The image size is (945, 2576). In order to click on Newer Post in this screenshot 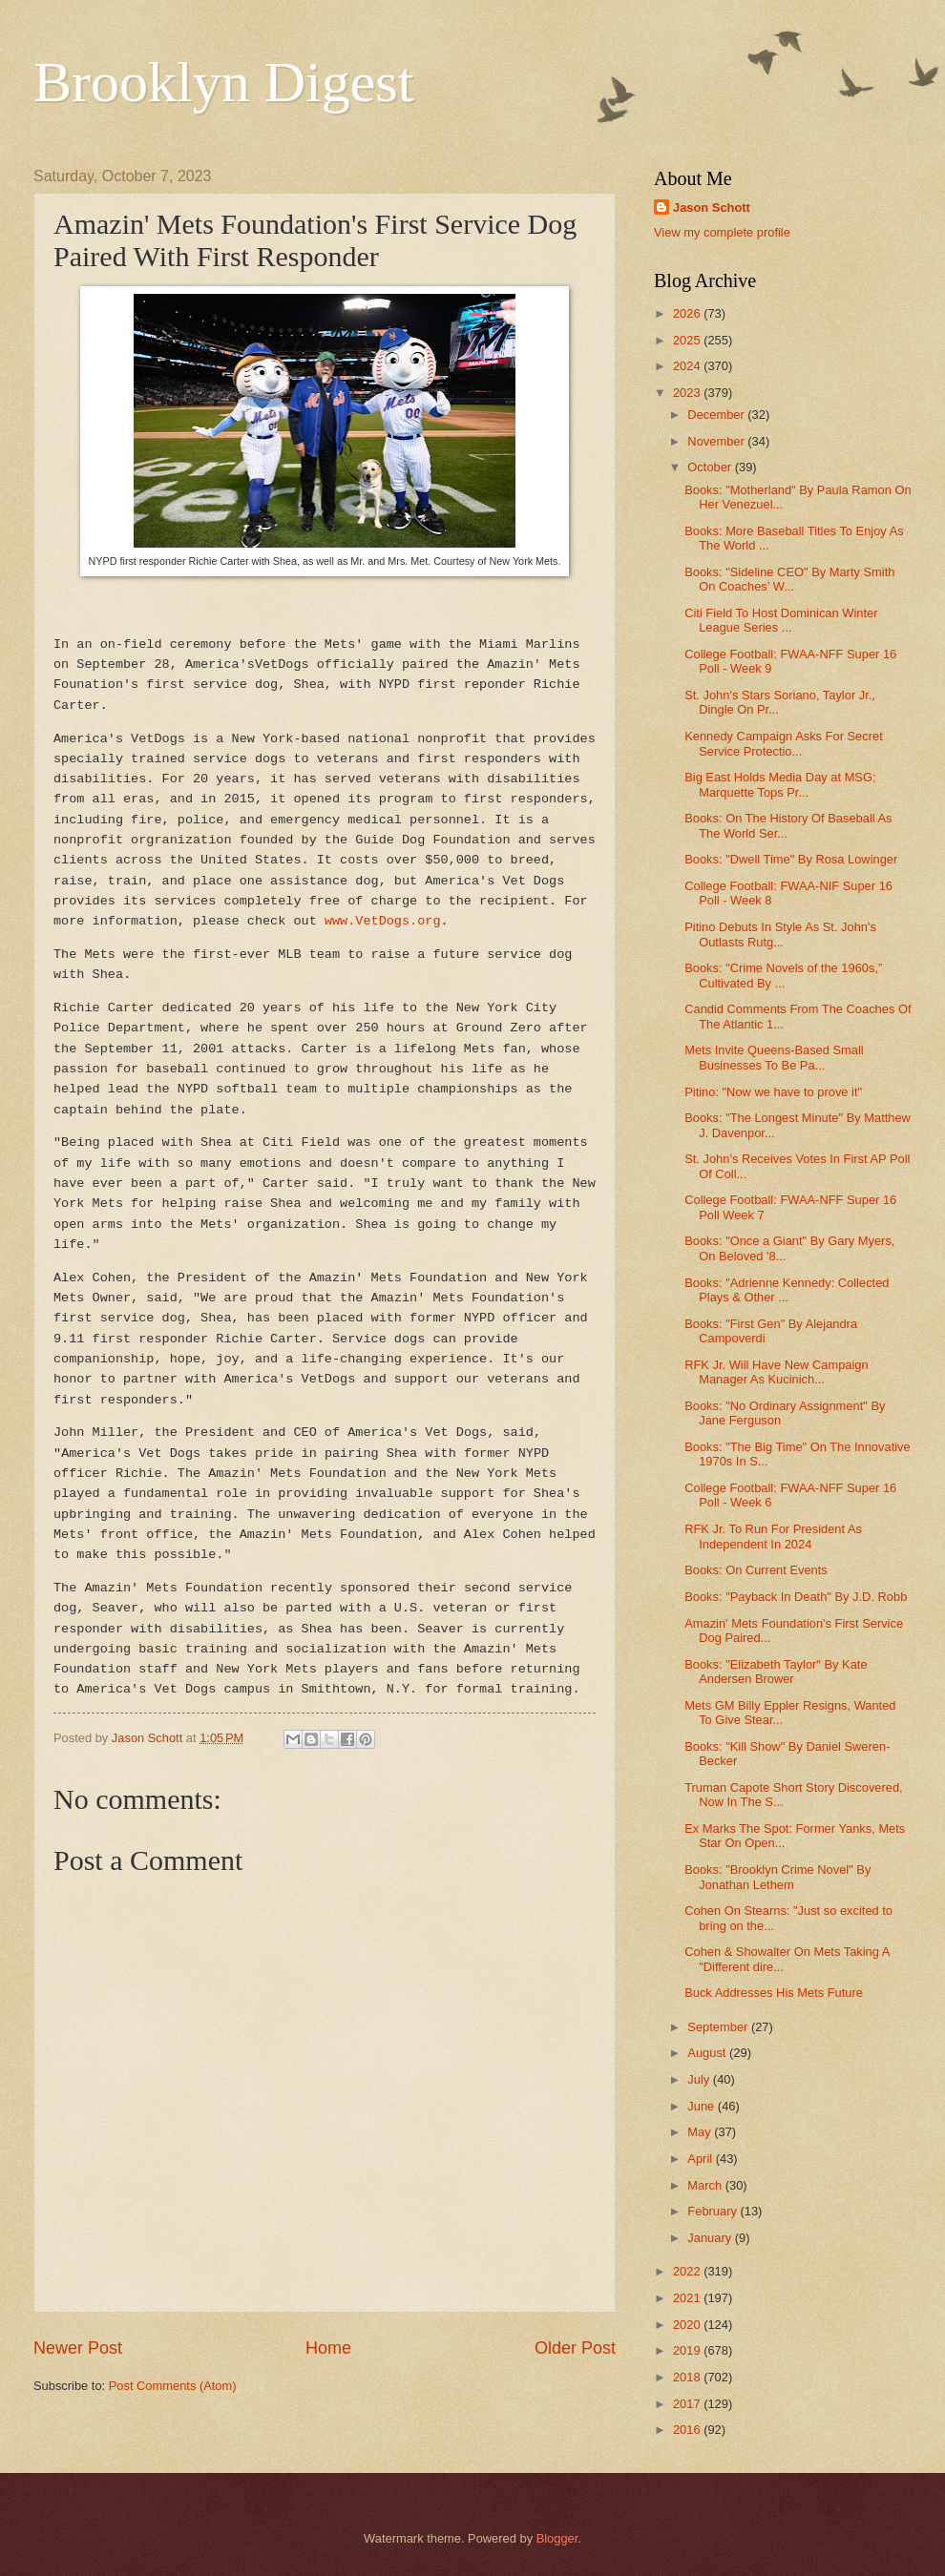, I will do `click(77, 2348)`.